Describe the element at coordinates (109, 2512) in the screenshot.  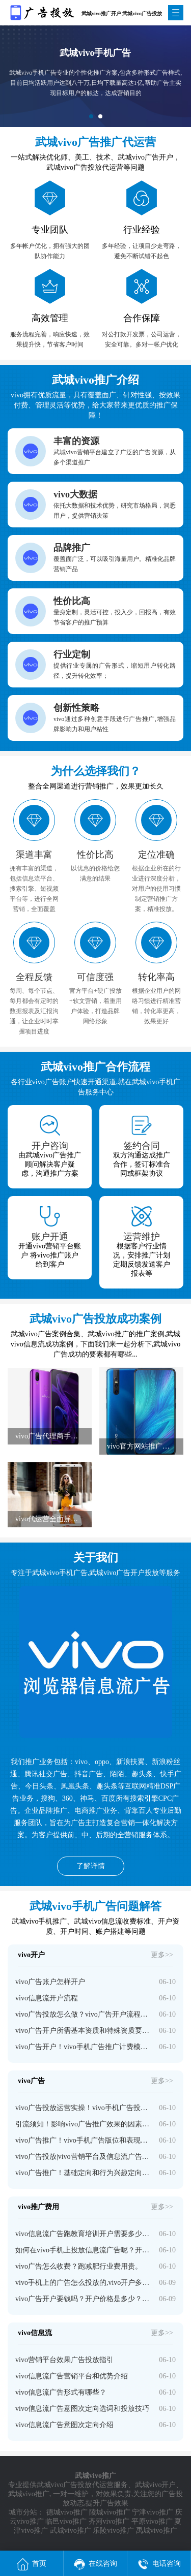
I see `陵城vivo推广` at that location.